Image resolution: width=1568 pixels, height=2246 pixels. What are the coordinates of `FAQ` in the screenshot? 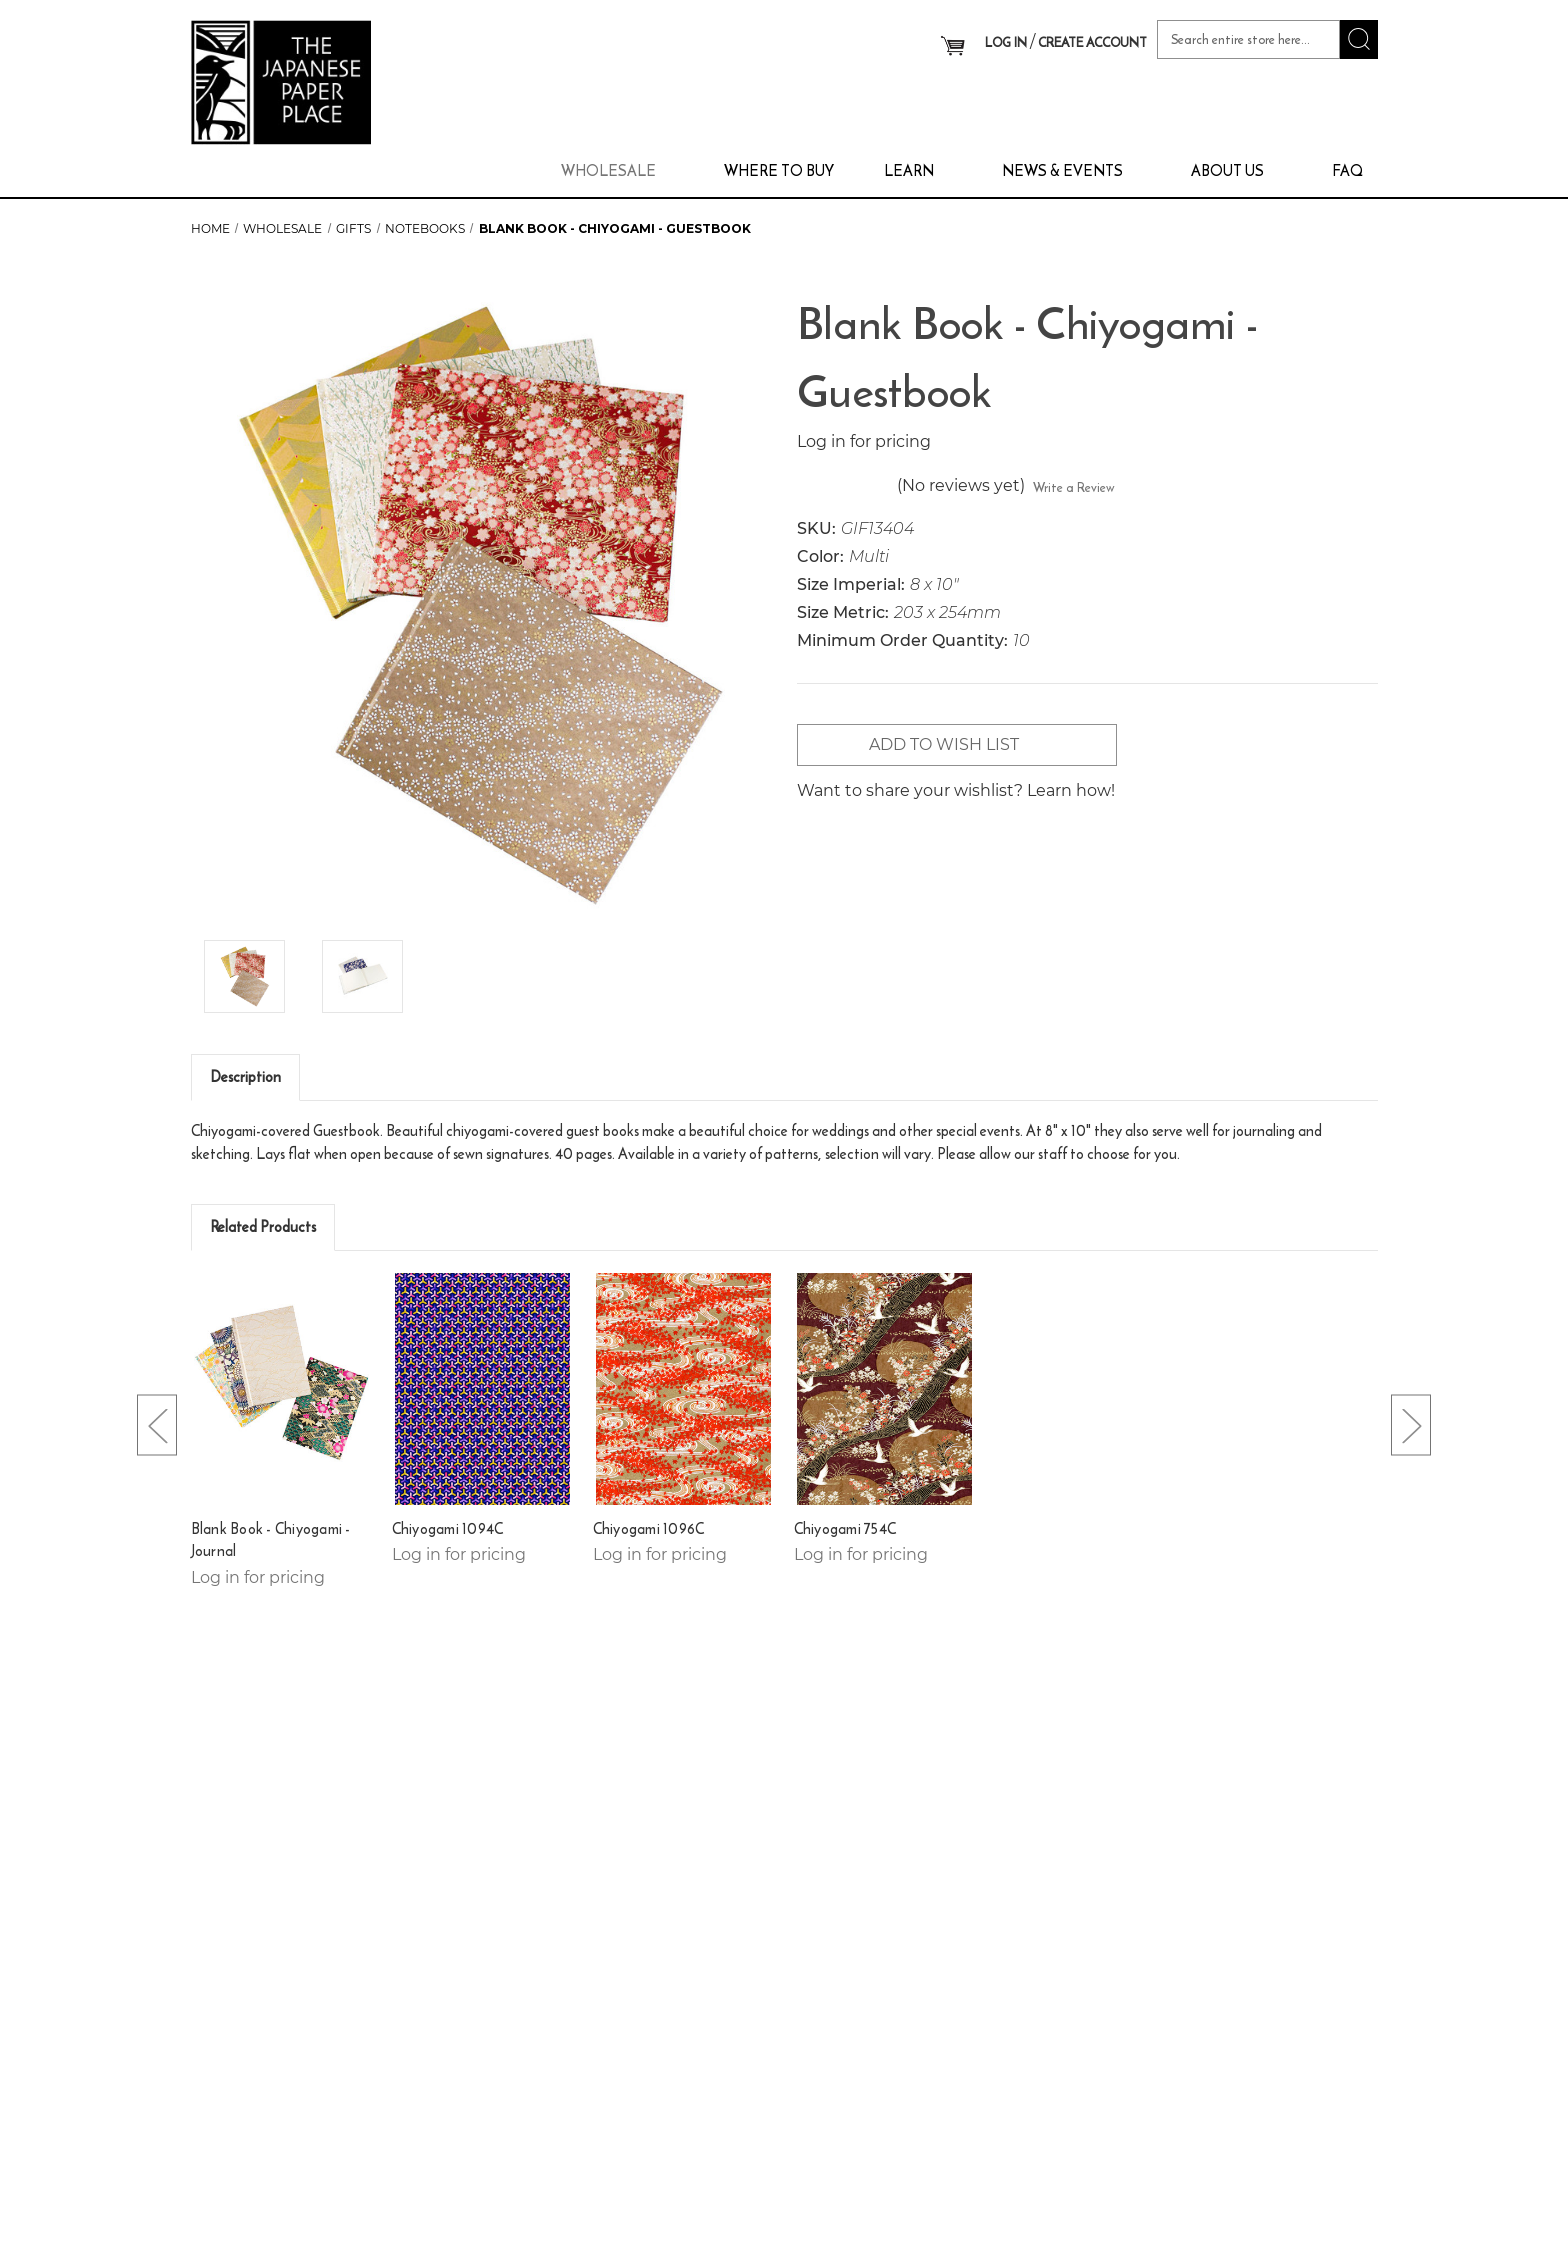 It's located at (1347, 170).